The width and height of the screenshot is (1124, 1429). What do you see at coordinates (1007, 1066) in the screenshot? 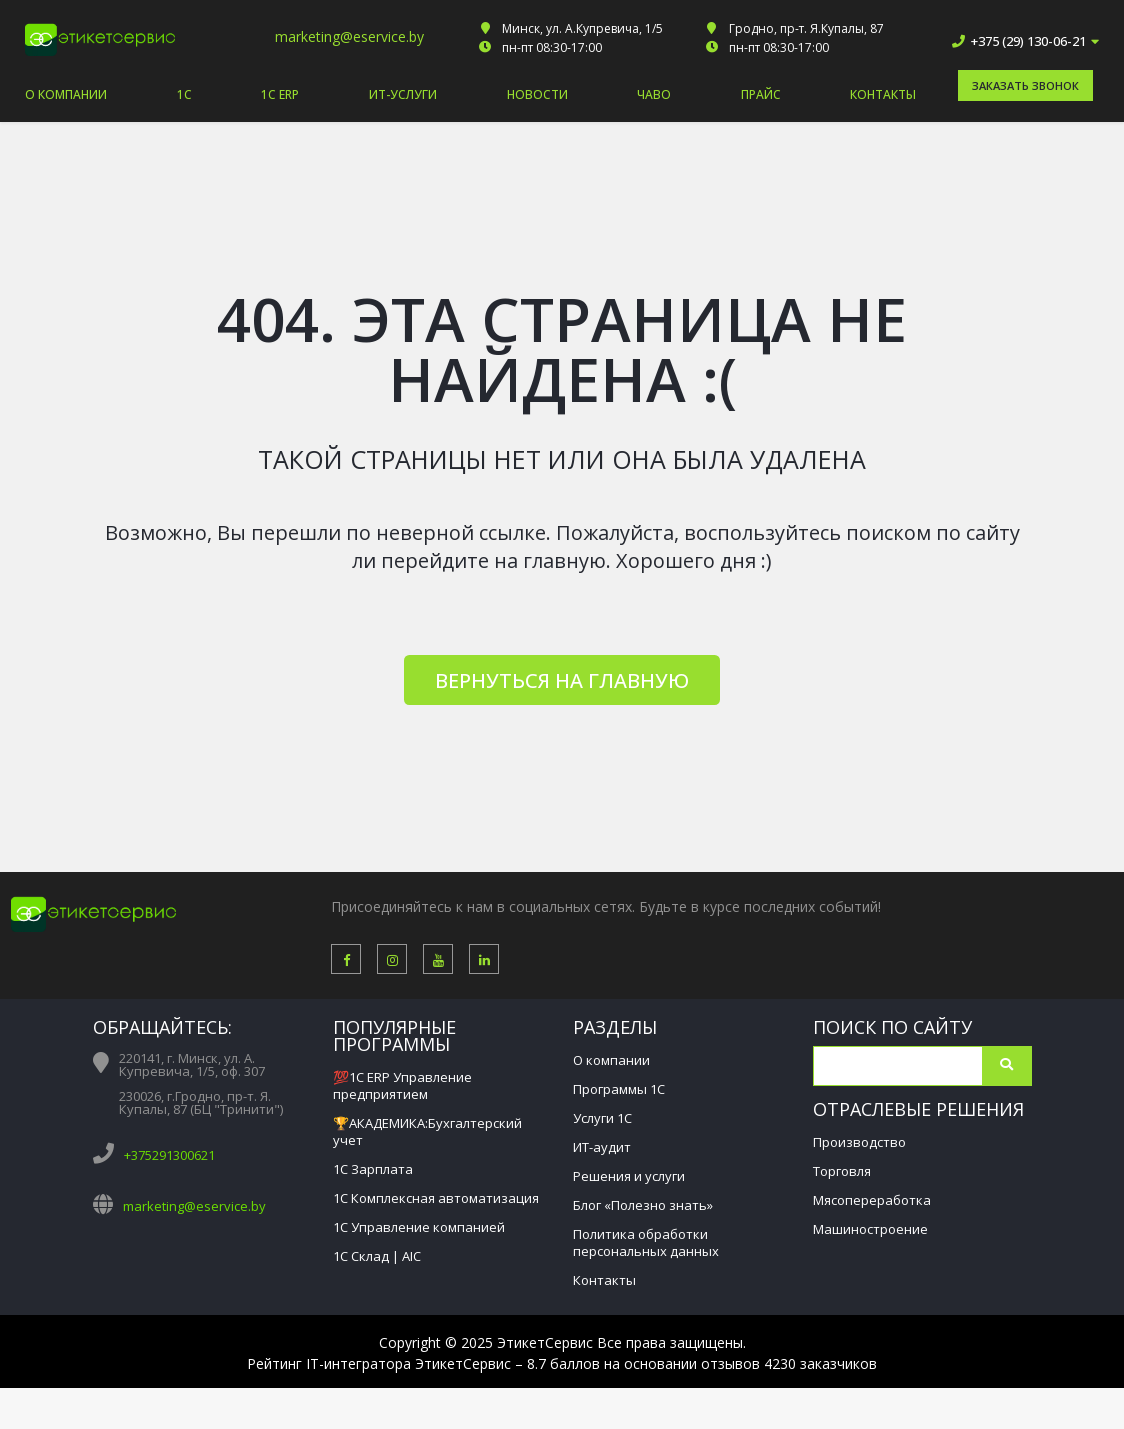
I see `Поиск` at bounding box center [1007, 1066].